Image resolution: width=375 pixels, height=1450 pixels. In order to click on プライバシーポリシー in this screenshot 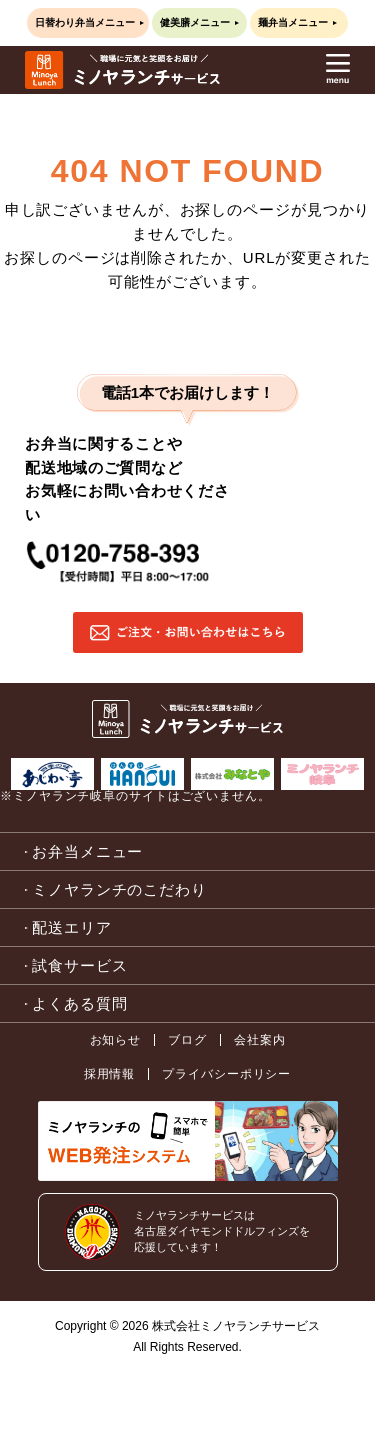, I will do `click(226, 1074)`.